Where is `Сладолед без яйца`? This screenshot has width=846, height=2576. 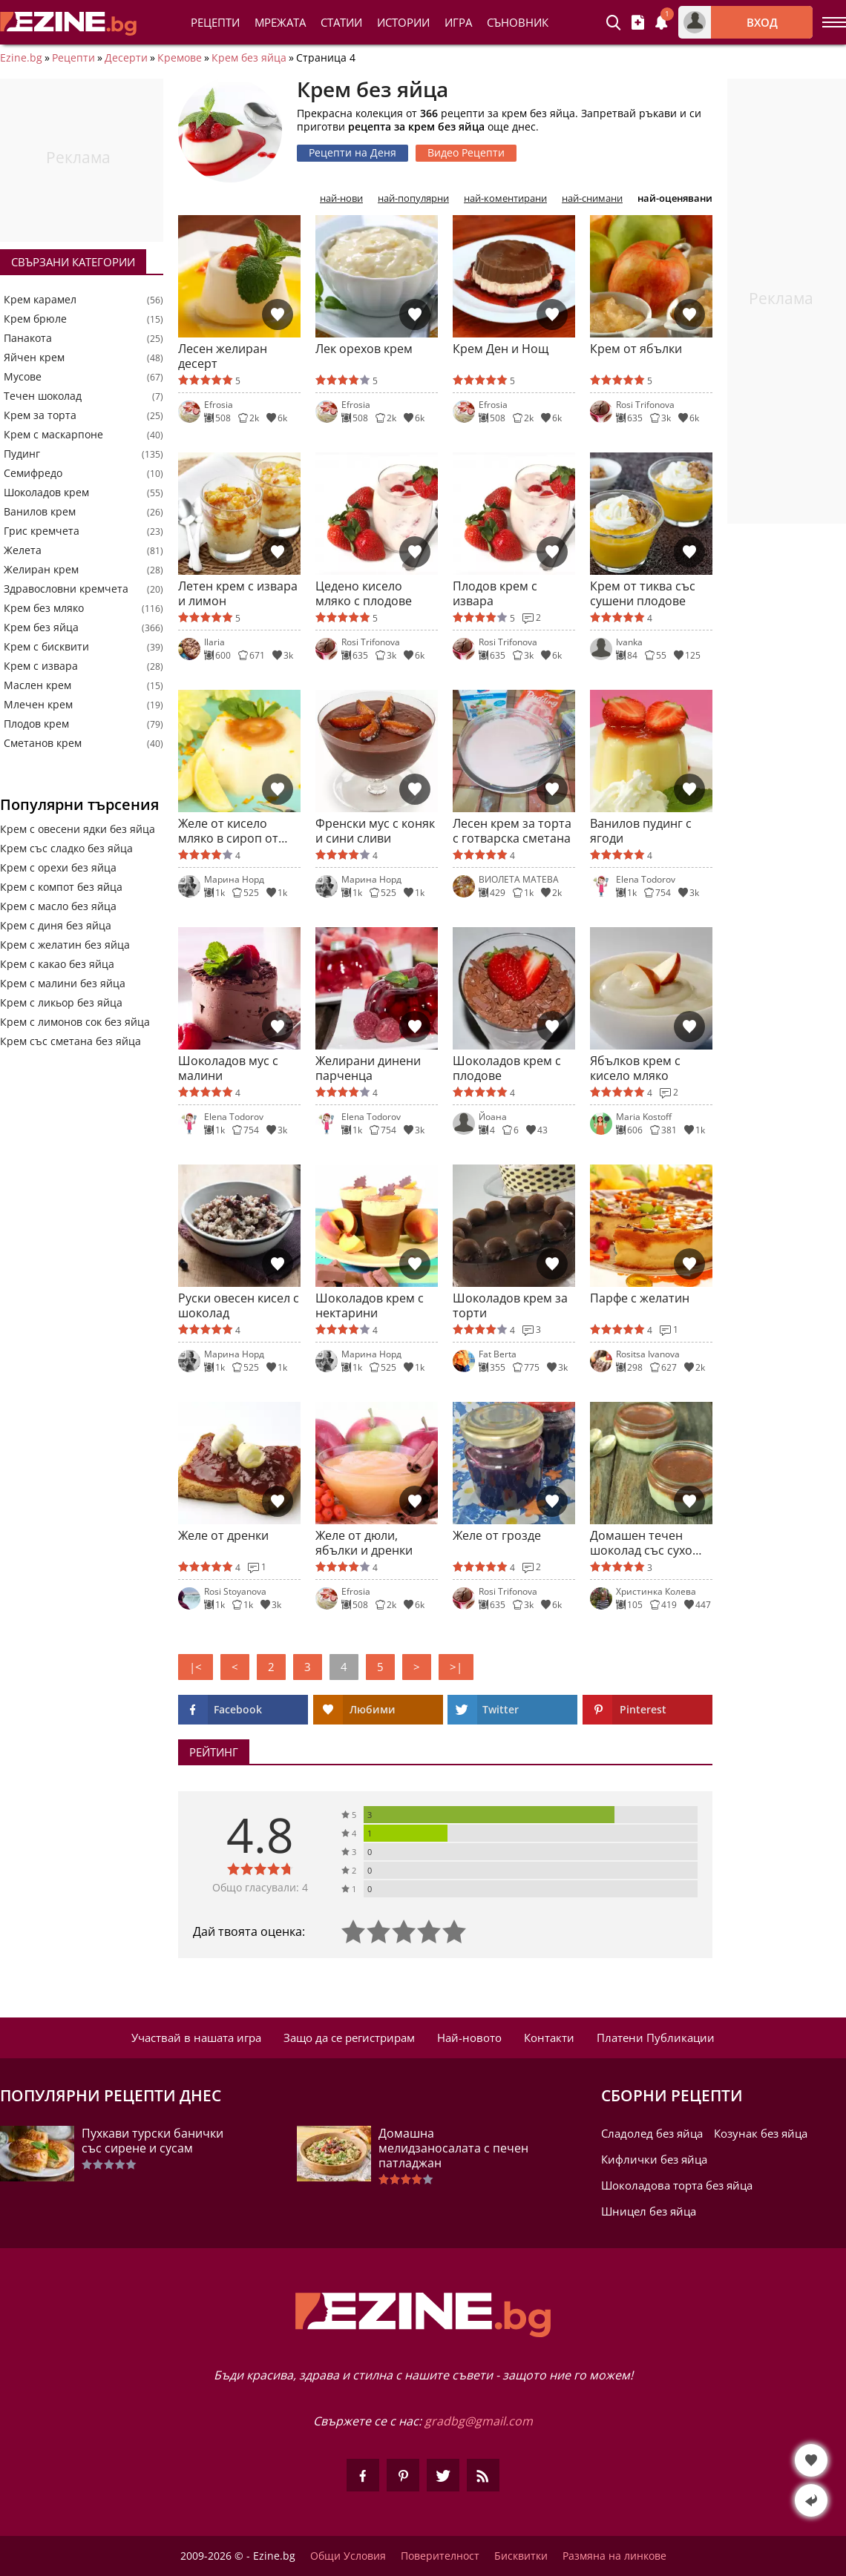 Сладолед без яйца is located at coordinates (652, 2133).